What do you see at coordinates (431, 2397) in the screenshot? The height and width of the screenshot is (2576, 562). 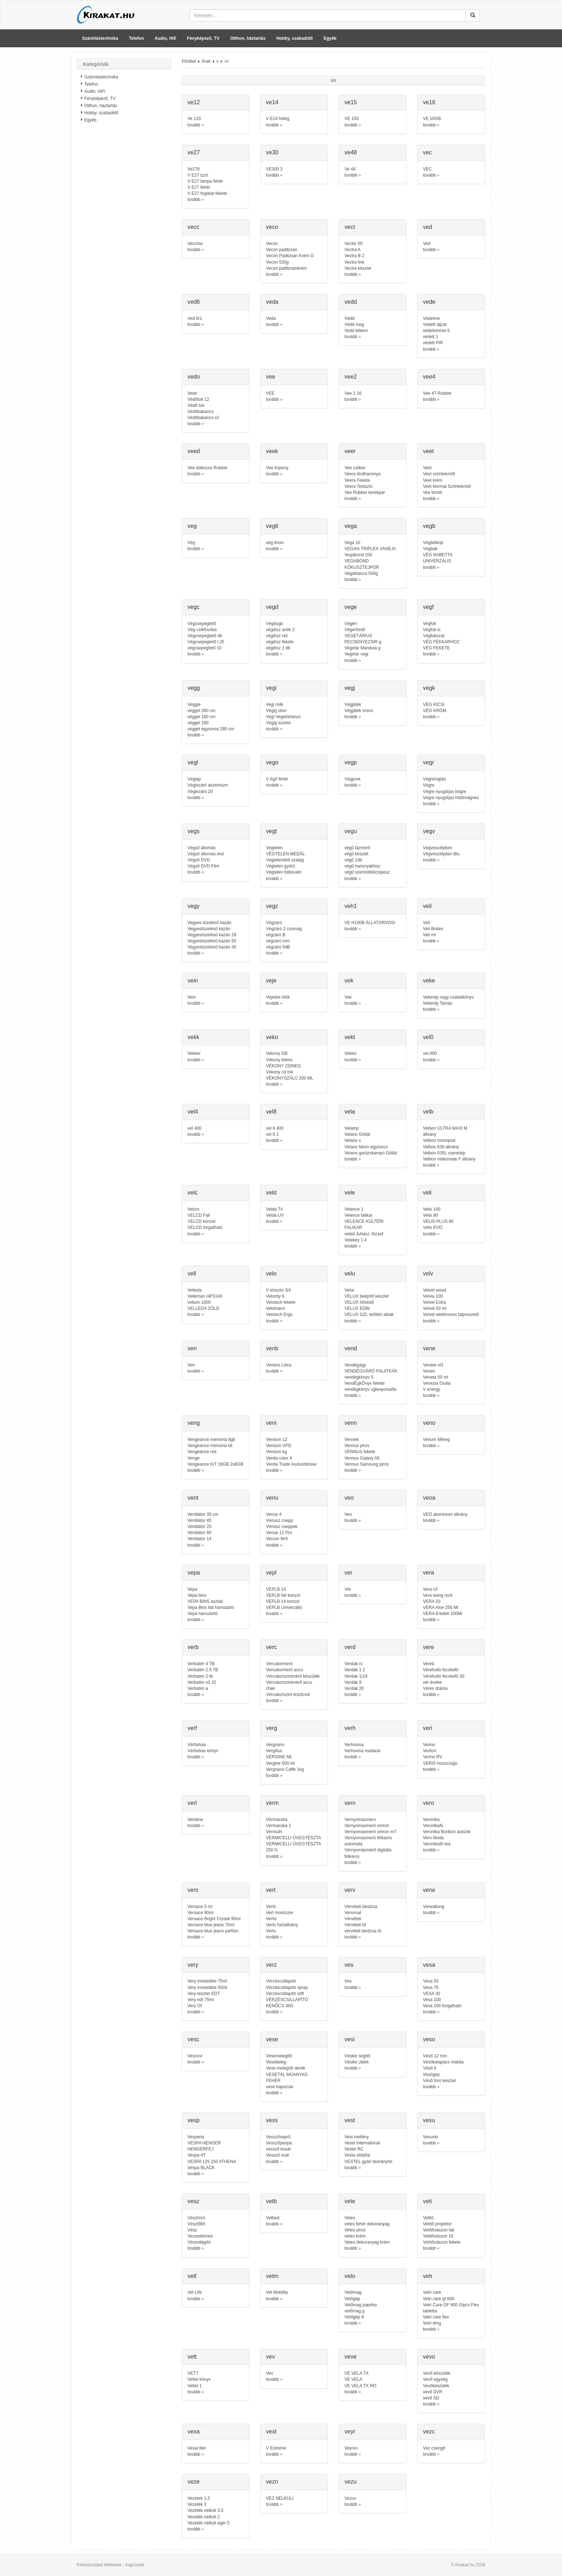 I see `vevő SD` at bounding box center [431, 2397].